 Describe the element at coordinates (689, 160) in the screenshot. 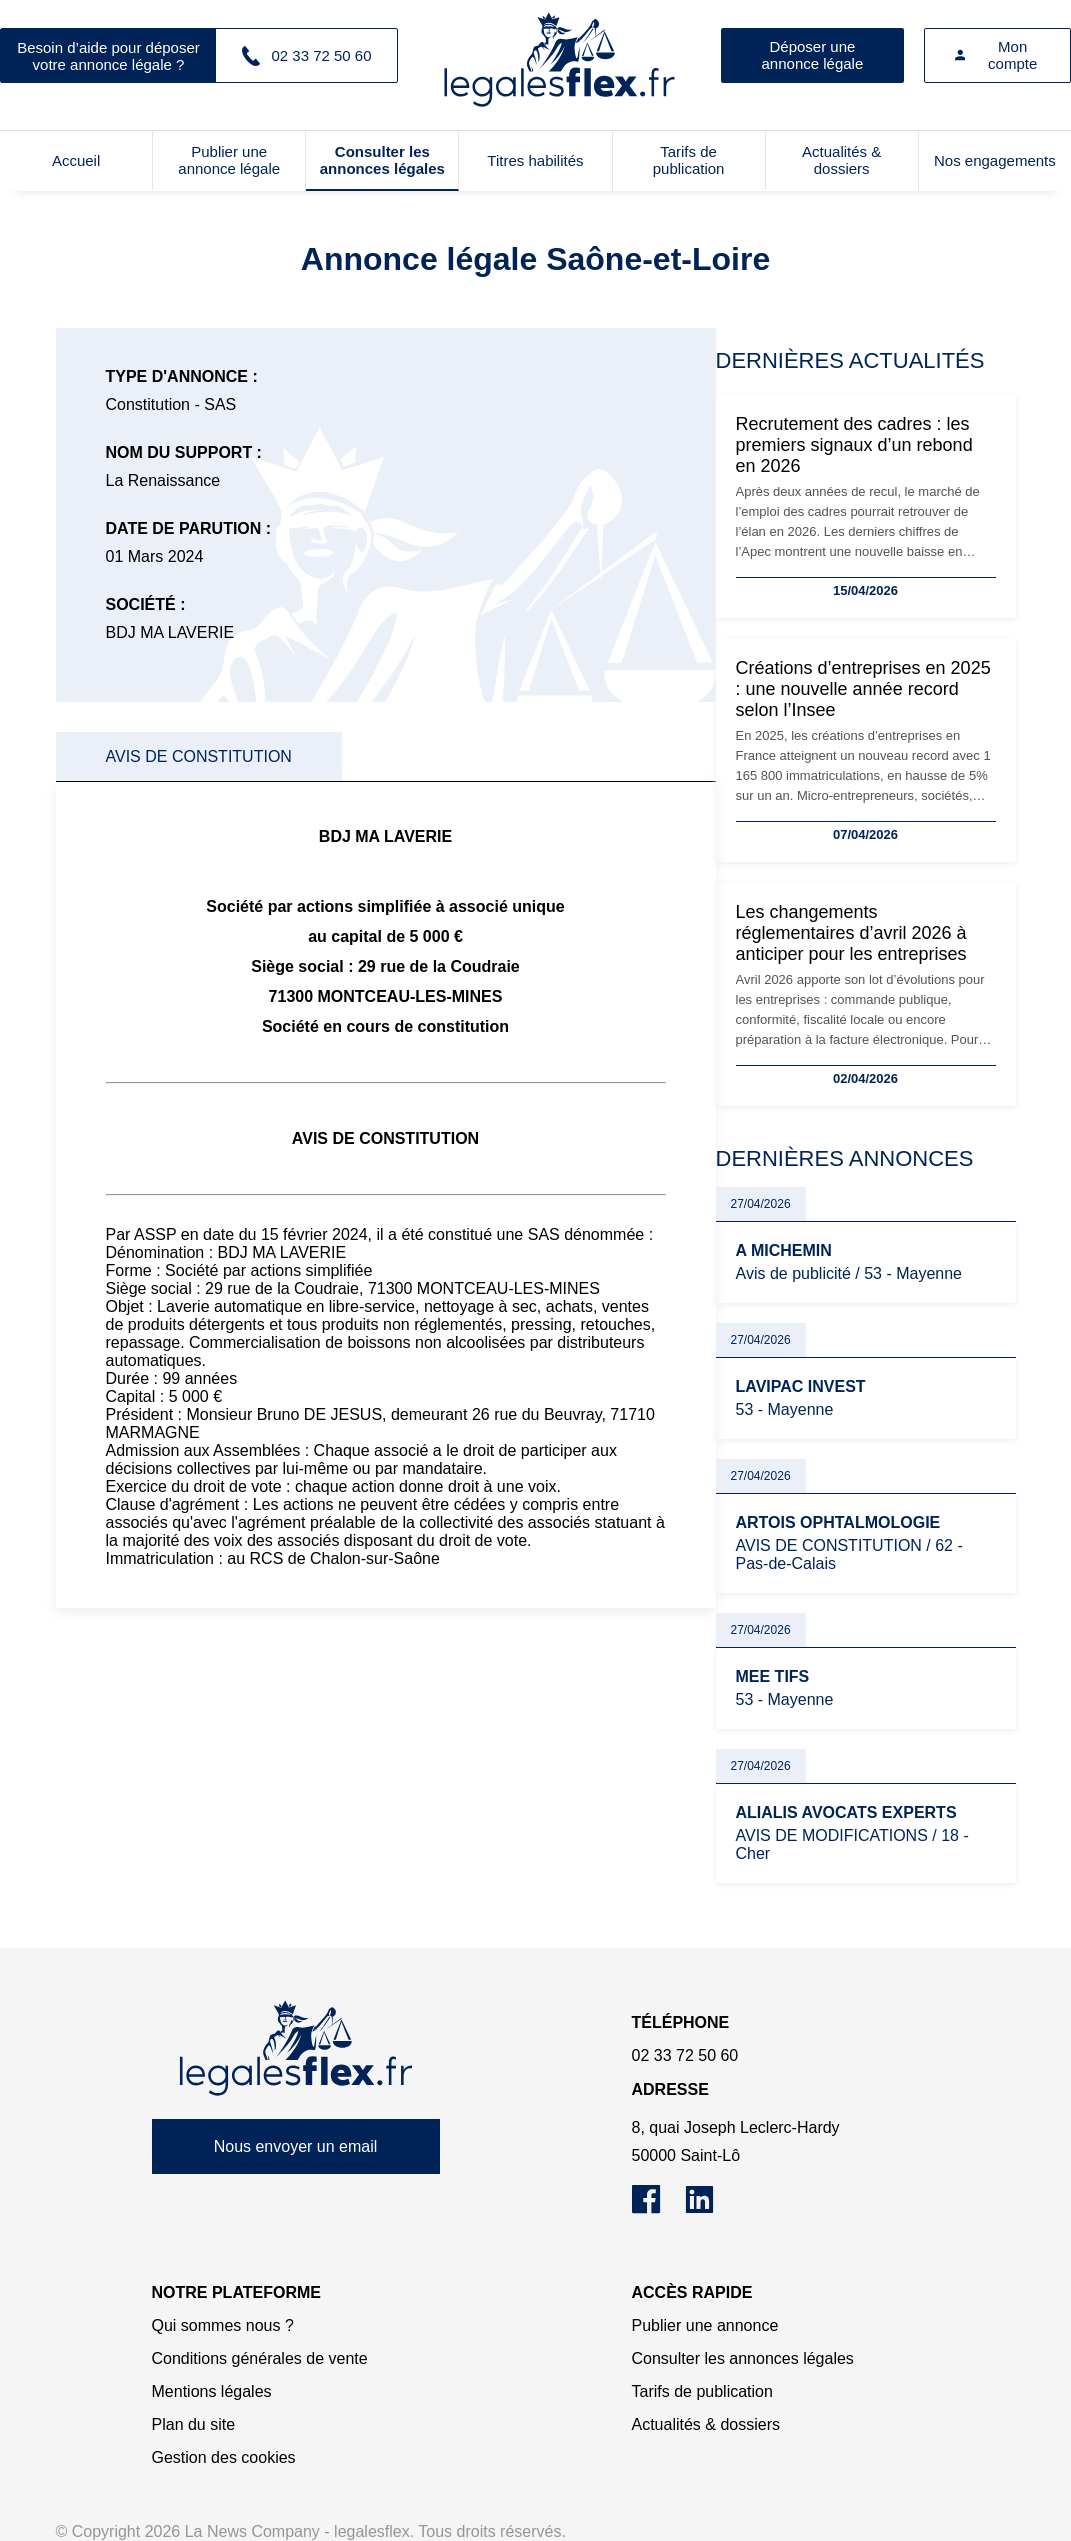

I see `Tarifs de publication` at that location.